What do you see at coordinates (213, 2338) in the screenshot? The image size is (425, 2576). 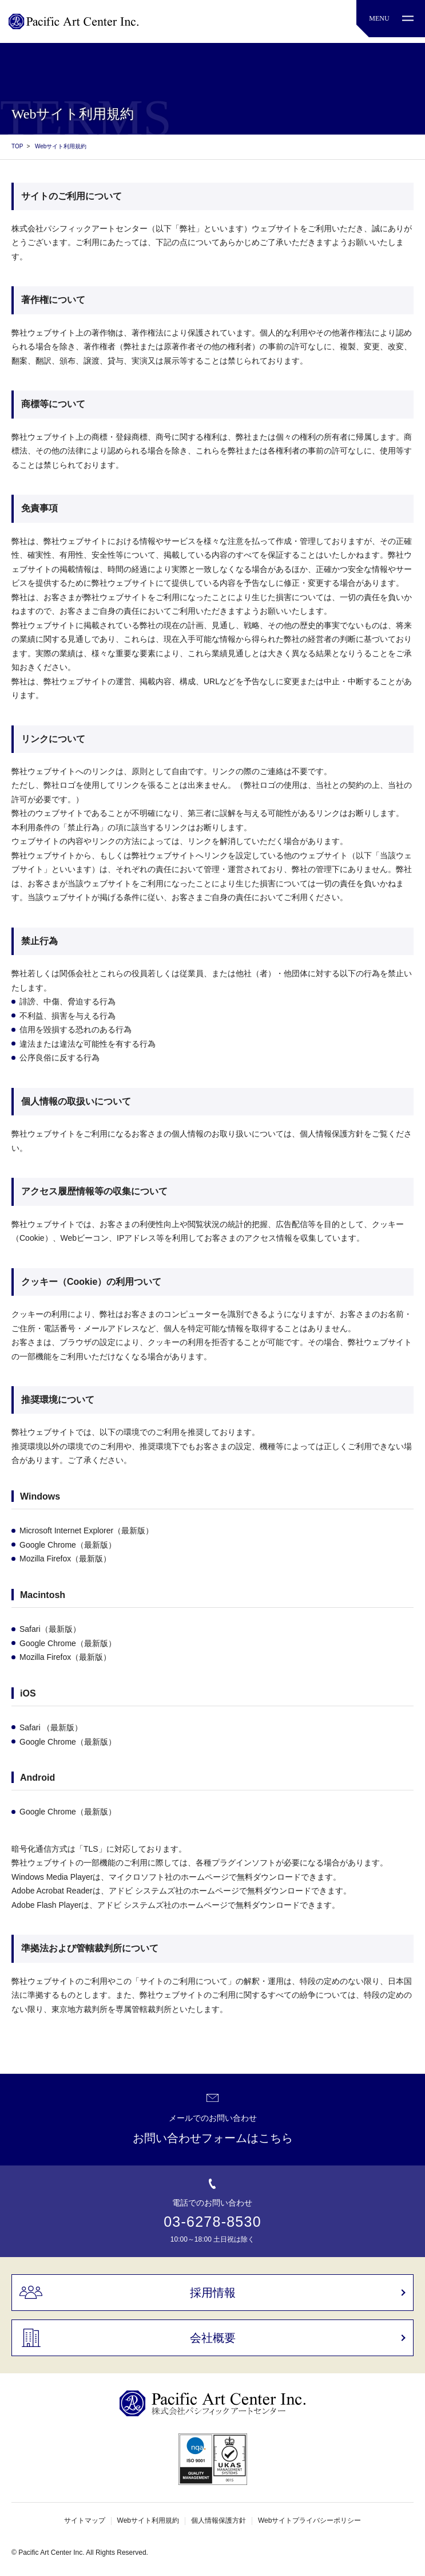 I see `会社概要` at bounding box center [213, 2338].